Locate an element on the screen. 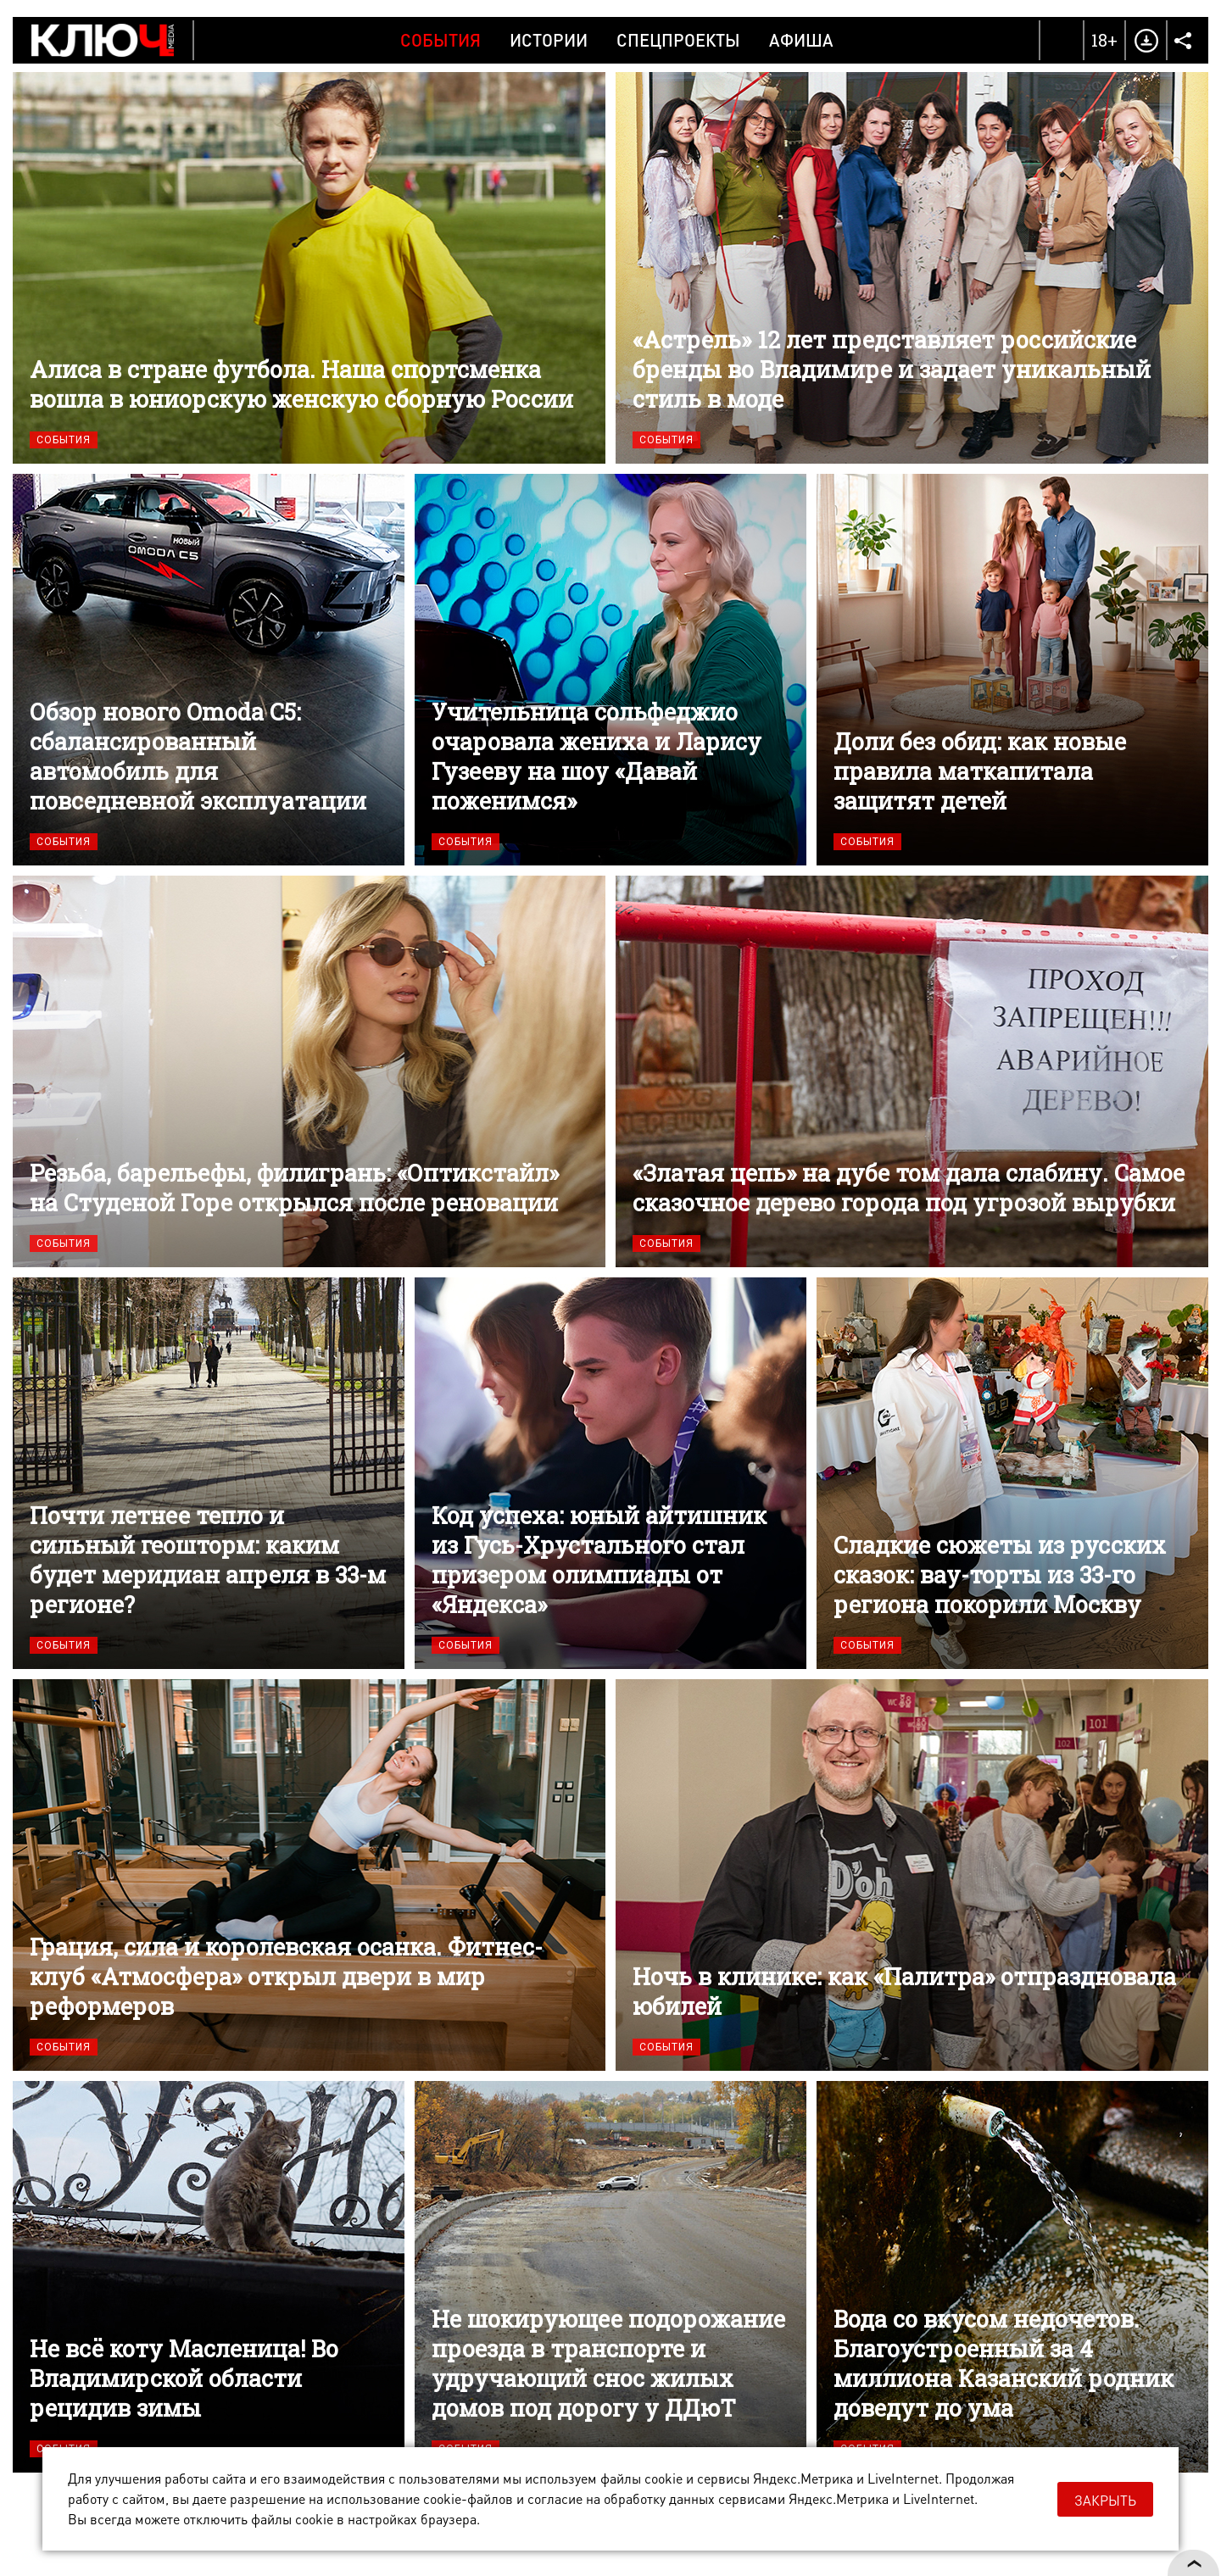 The width and height of the screenshot is (1221, 2576). Сладкие сюжеты из русских сказок: вау-торты из 33-го региона покорили Москву is located at coordinates (1012, 1473).